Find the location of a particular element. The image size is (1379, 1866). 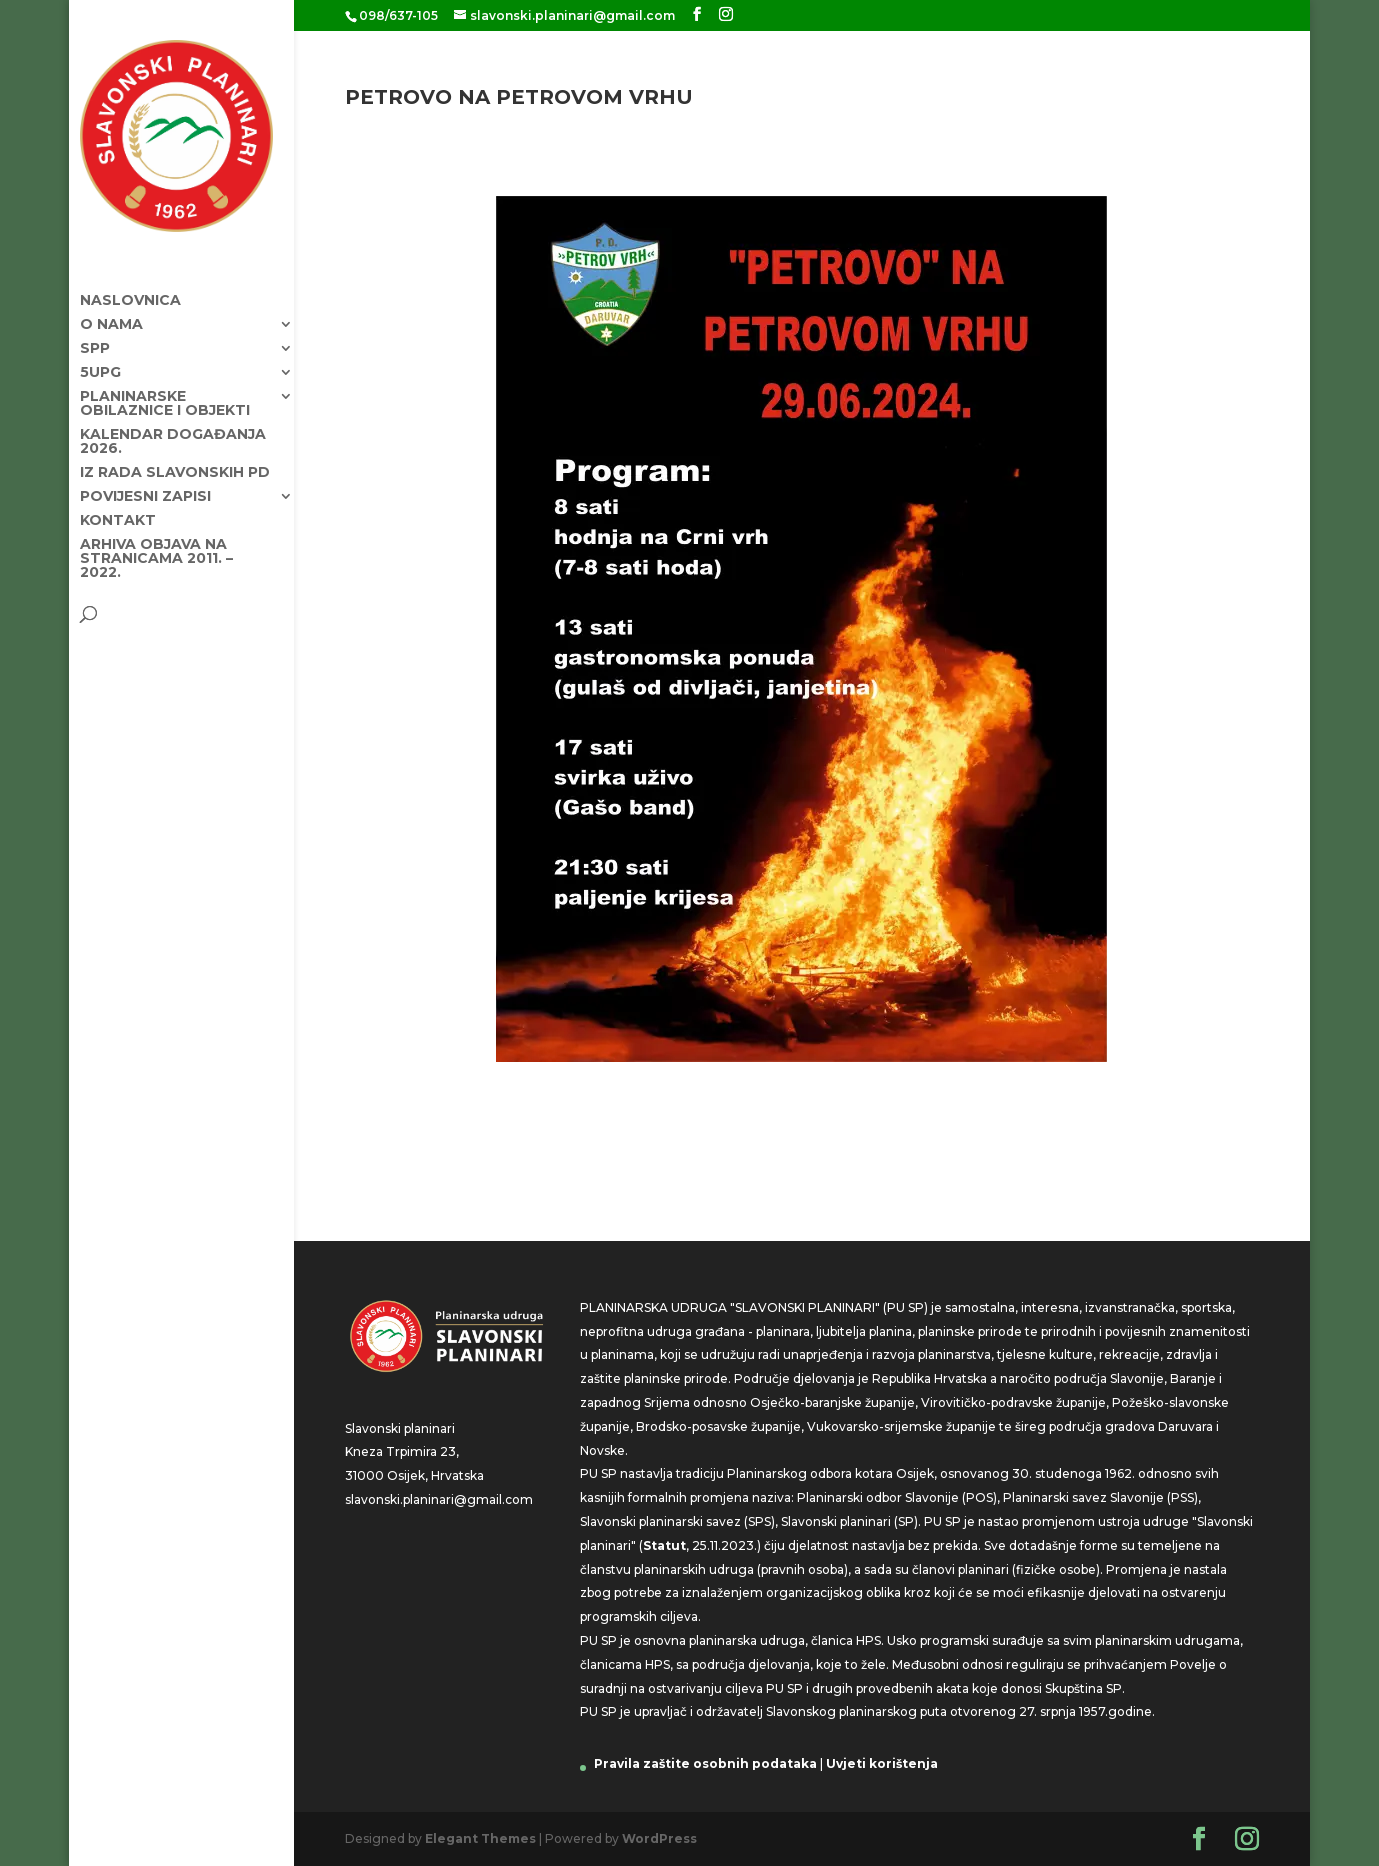

KALENDAR DOGAĐANJA 2026. is located at coordinates (173, 432).